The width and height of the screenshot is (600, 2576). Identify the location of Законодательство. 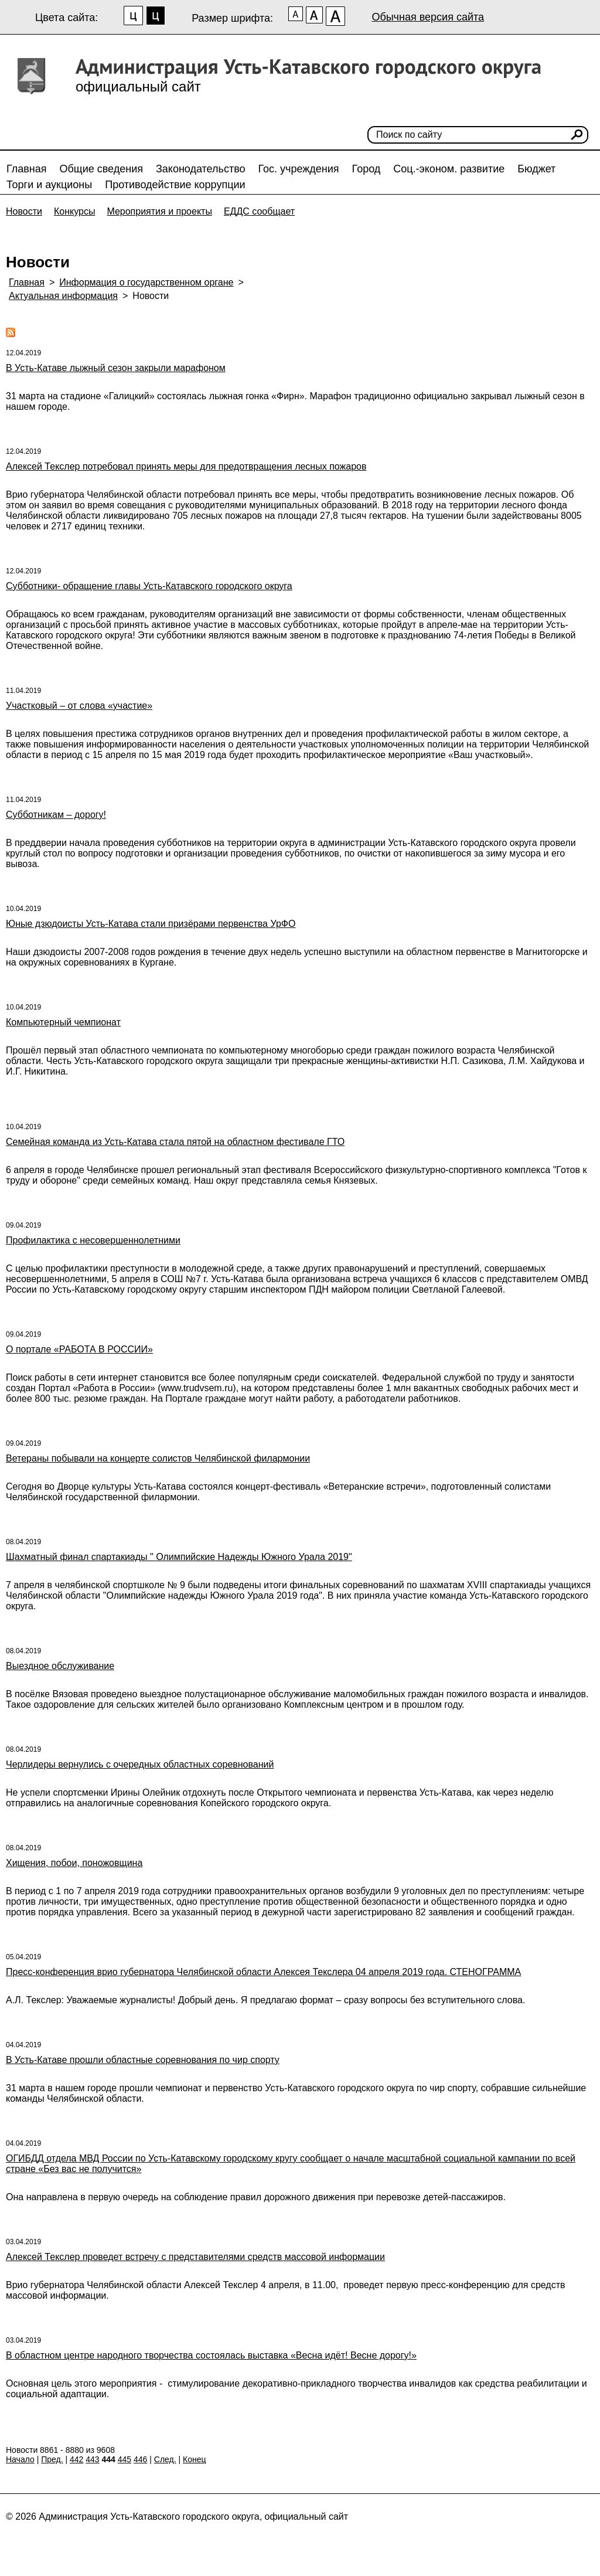
(201, 169).